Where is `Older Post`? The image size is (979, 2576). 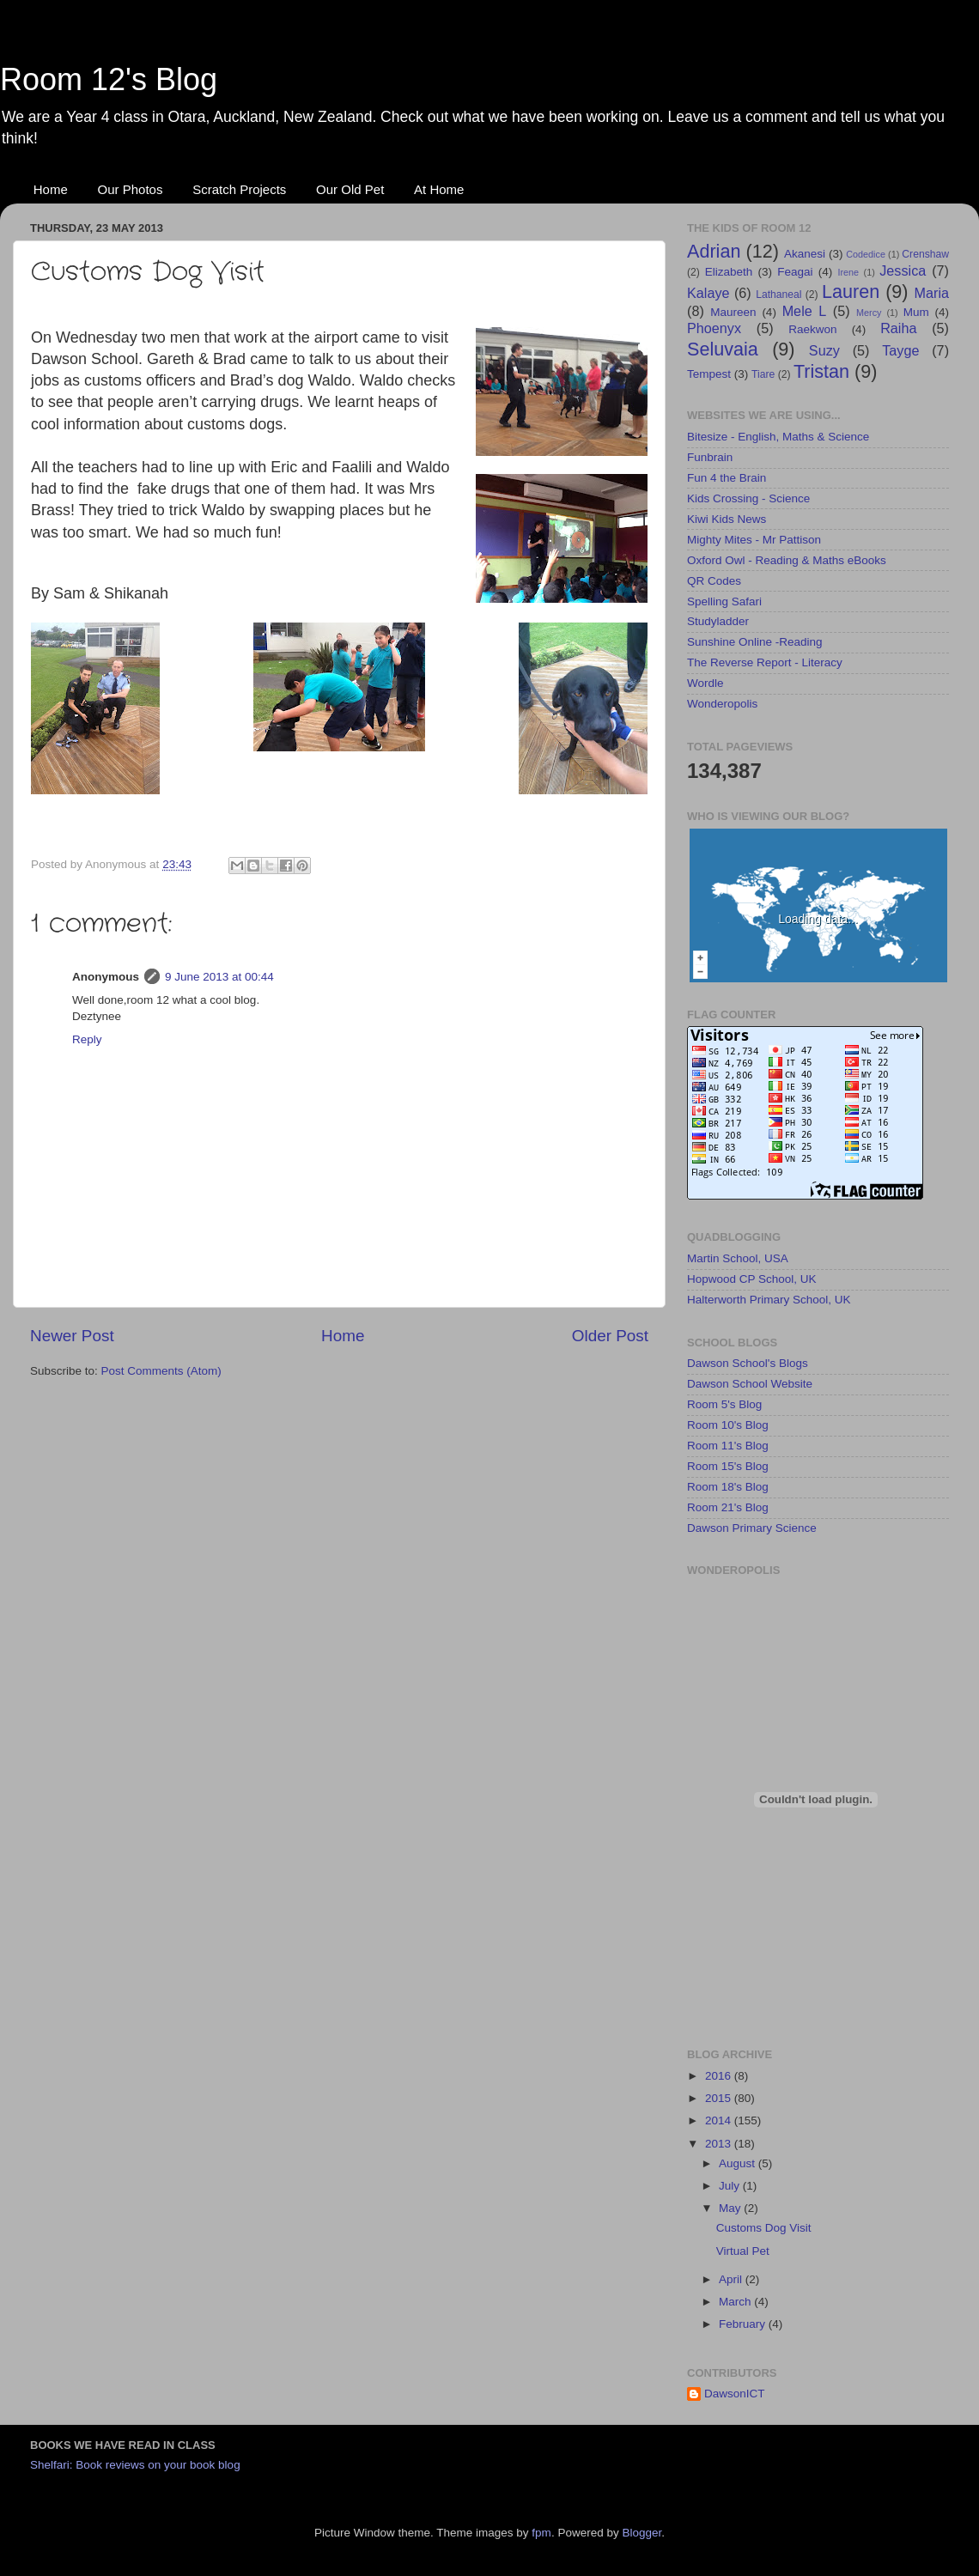
Older Post is located at coordinates (610, 1336).